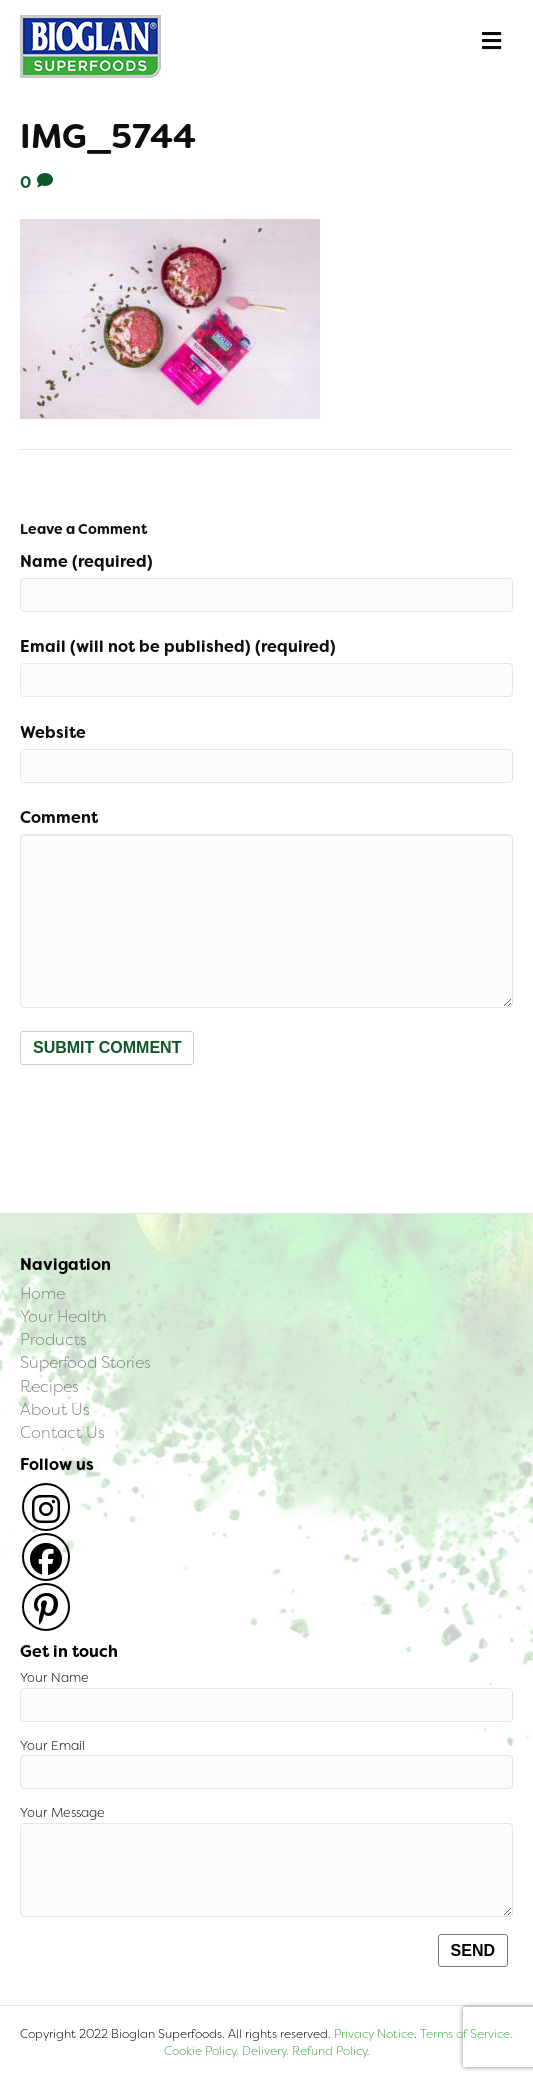 Image resolution: width=533 pixels, height=2081 pixels. I want to click on Name (required), so click(86, 561).